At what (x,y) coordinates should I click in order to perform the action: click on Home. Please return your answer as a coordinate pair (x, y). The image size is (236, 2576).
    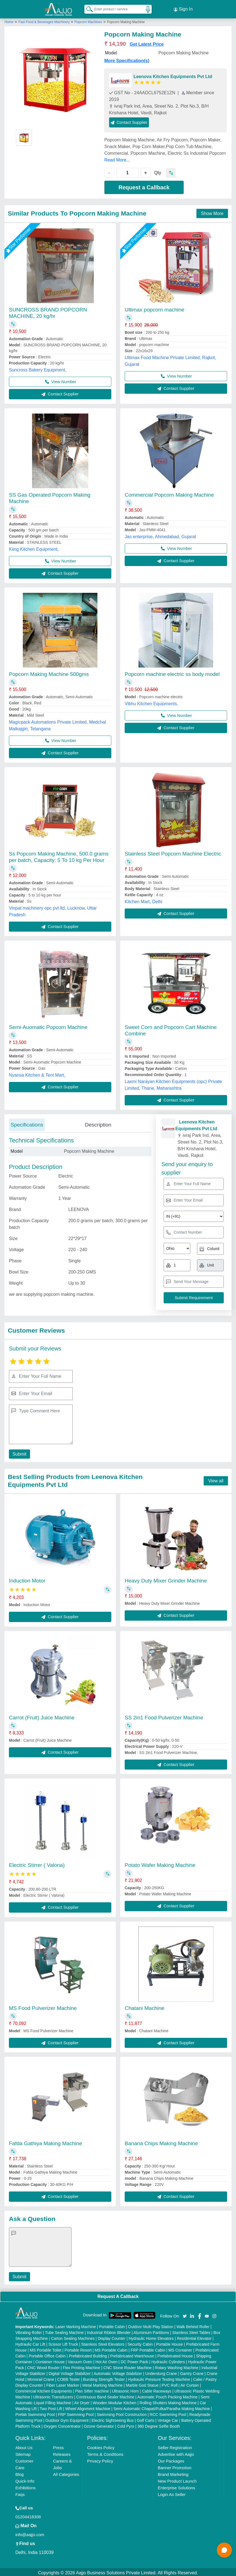
    Looking at the image, I should click on (8, 20).